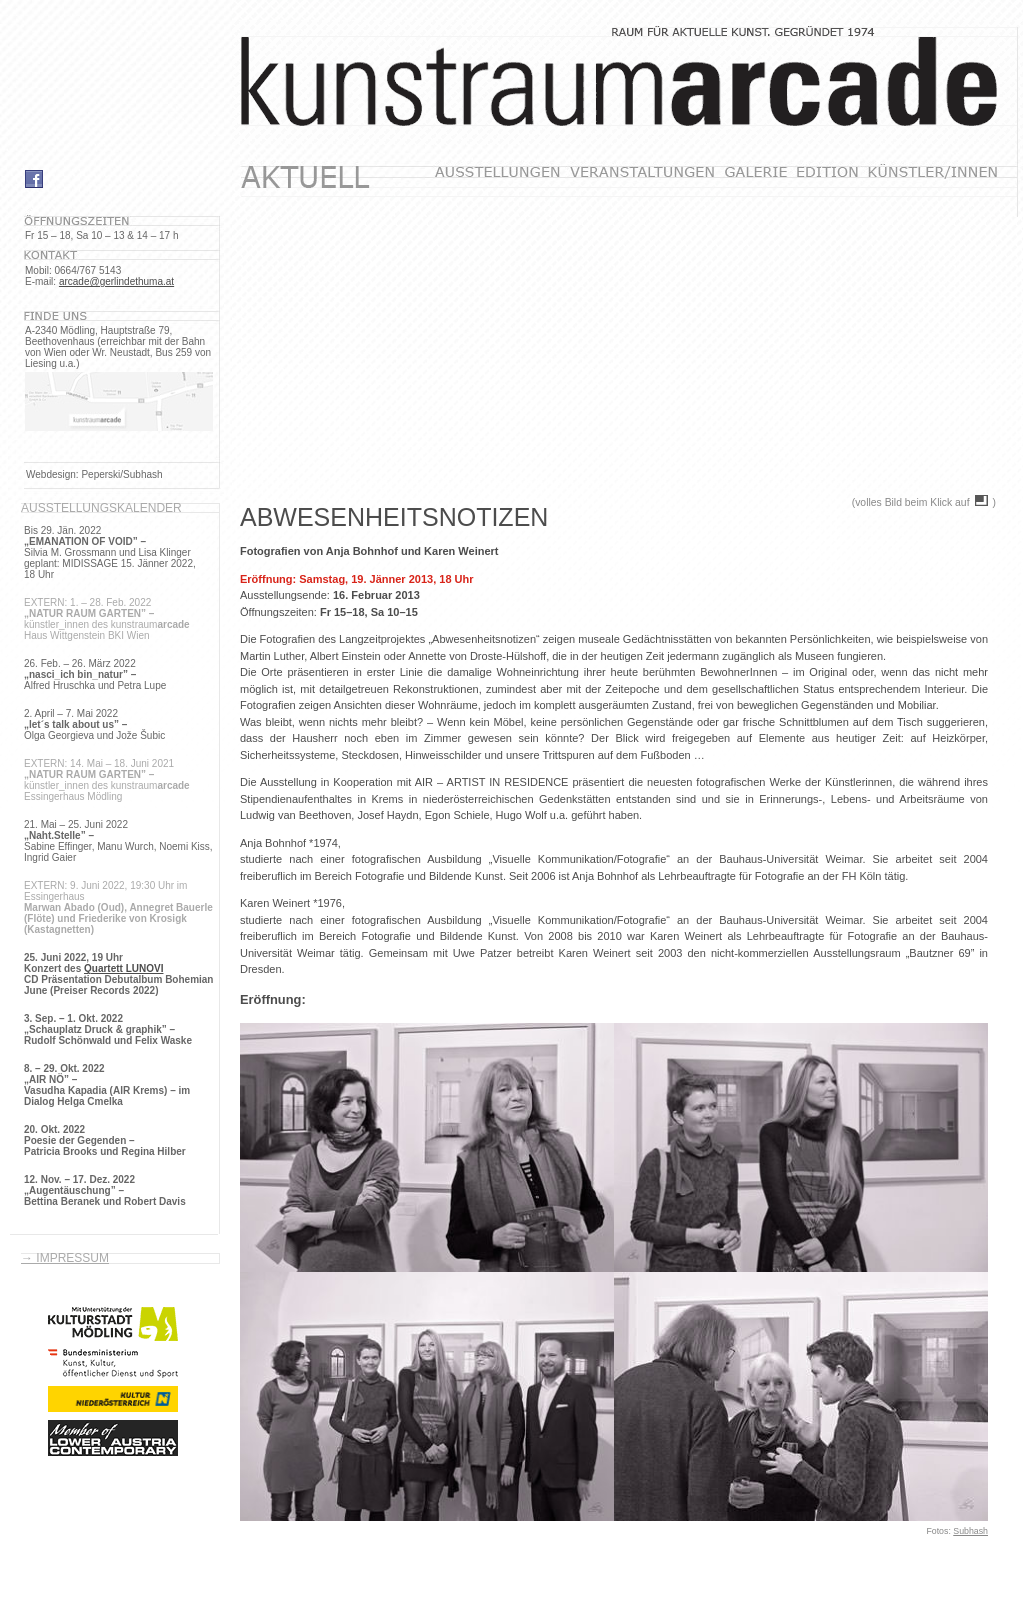 This screenshot has height=1599, width=1023. What do you see at coordinates (65, 1258) in the screenshot?
I see `→ Impressum` at bounding box center [65, 1258].